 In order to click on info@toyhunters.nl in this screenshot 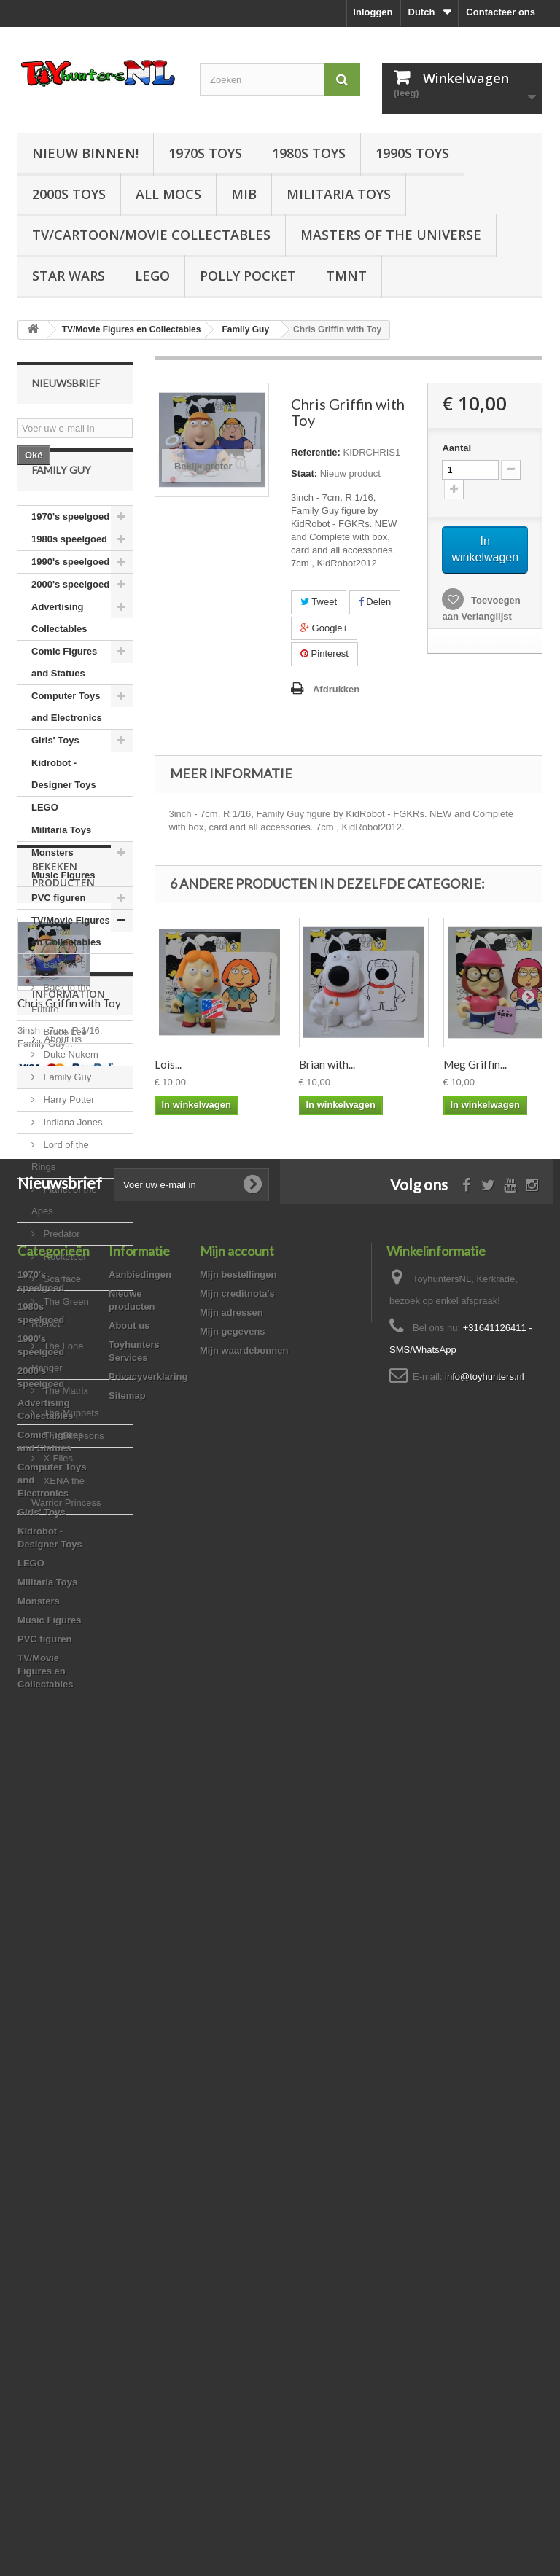, I will do `click(484, 2176)`.